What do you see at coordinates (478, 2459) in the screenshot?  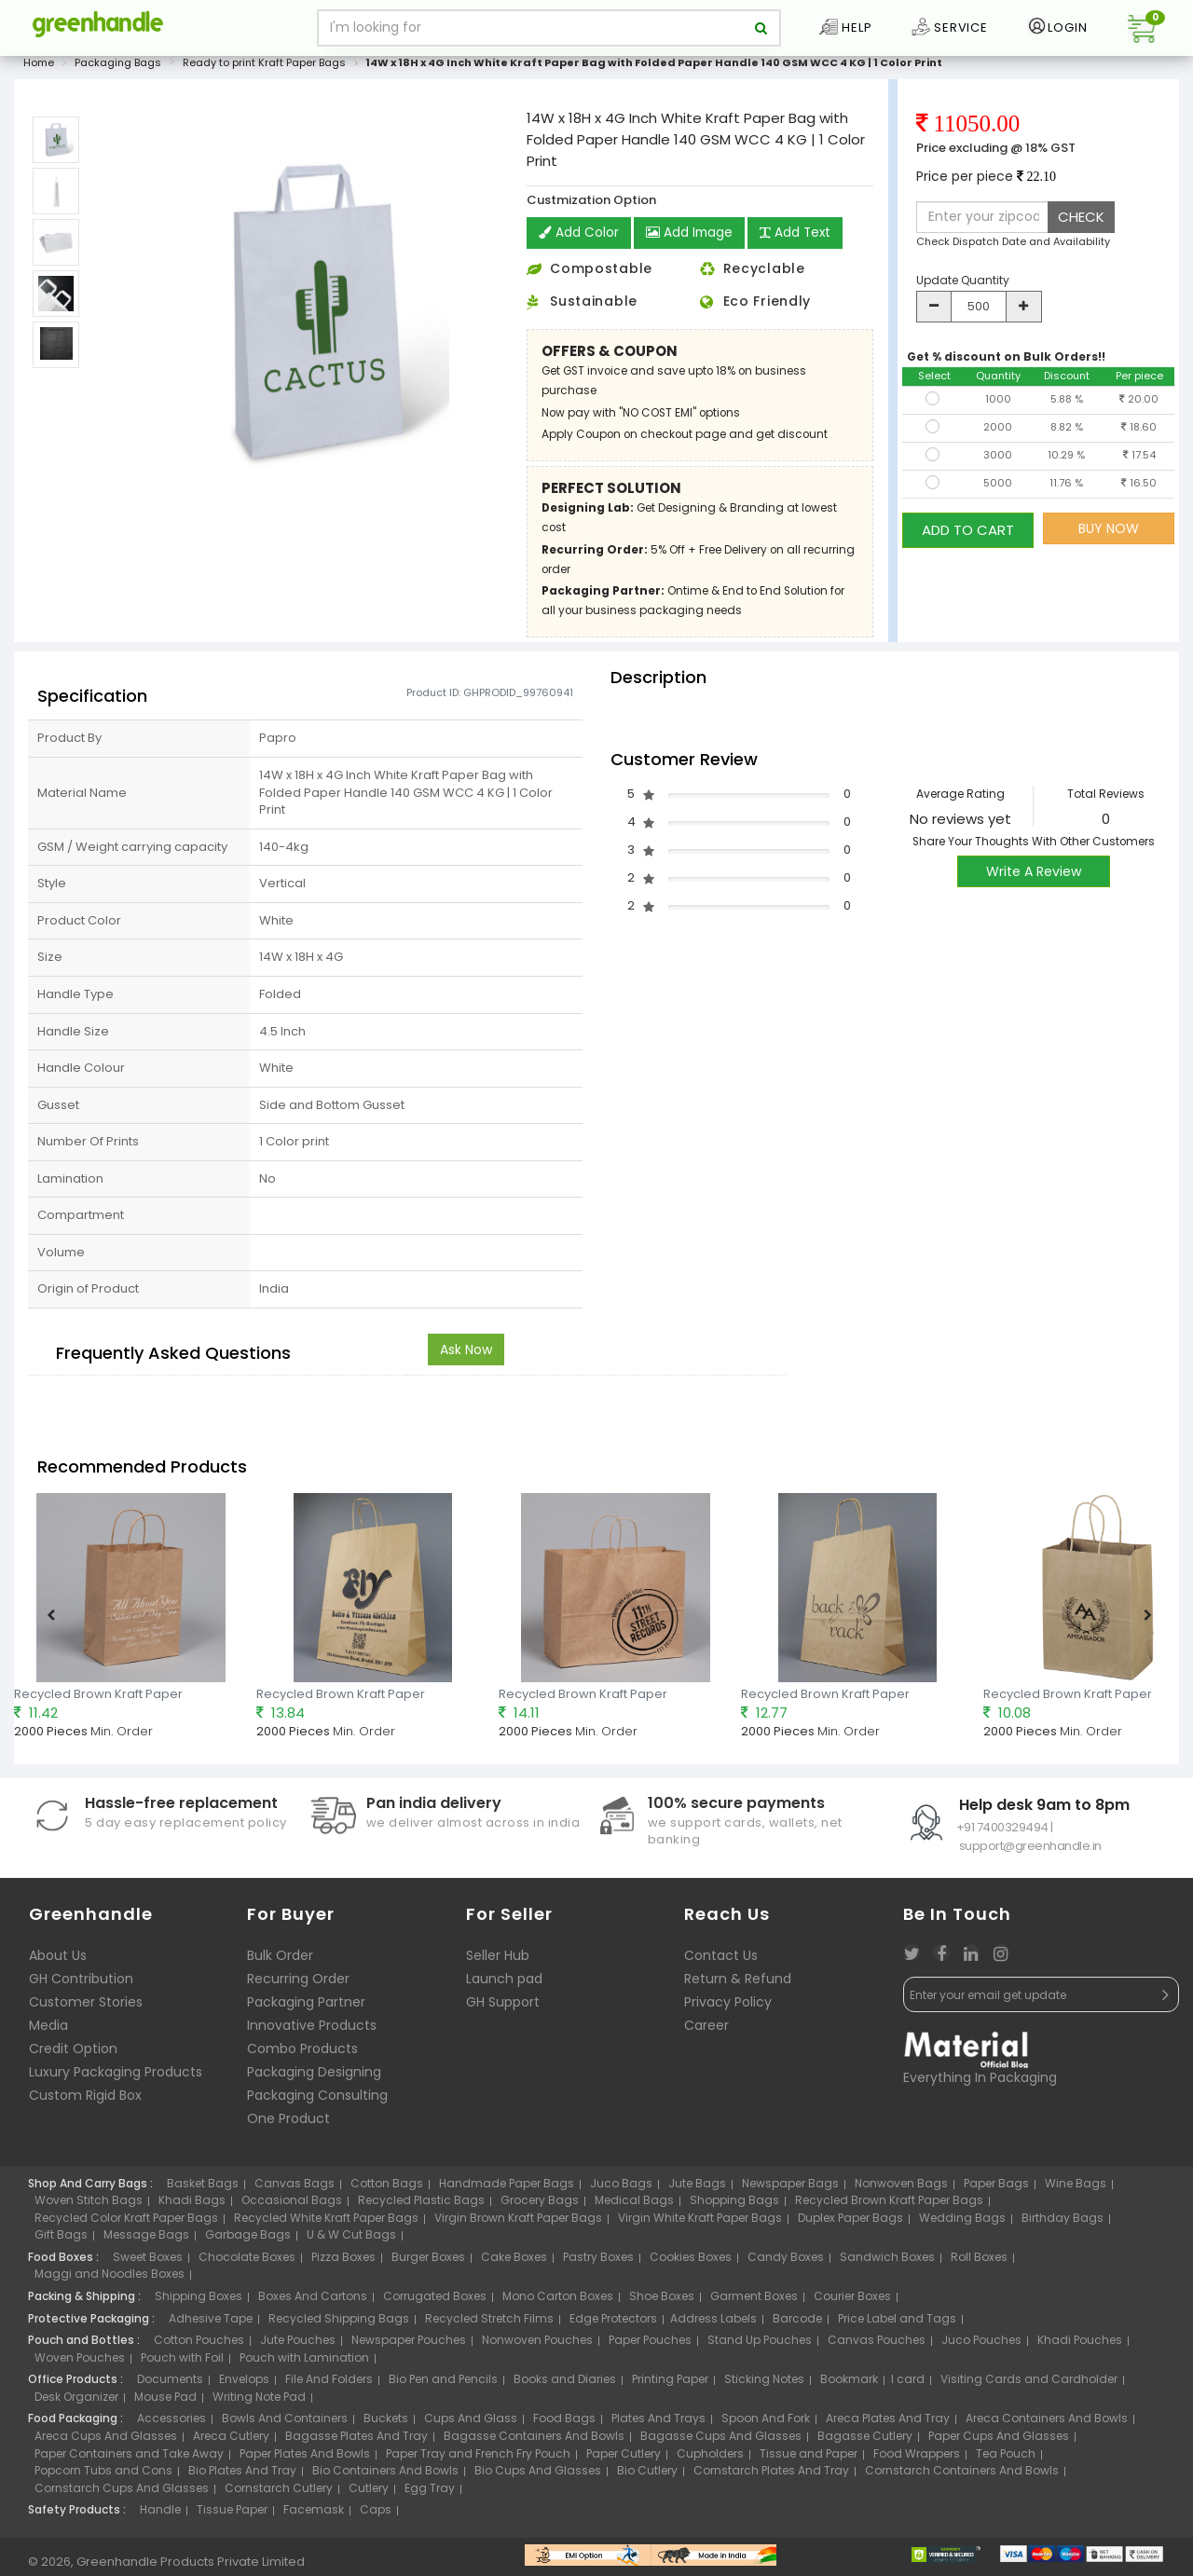 I see `Paper Tray and French Fry Pouch` at bounding box center [478, 2459].